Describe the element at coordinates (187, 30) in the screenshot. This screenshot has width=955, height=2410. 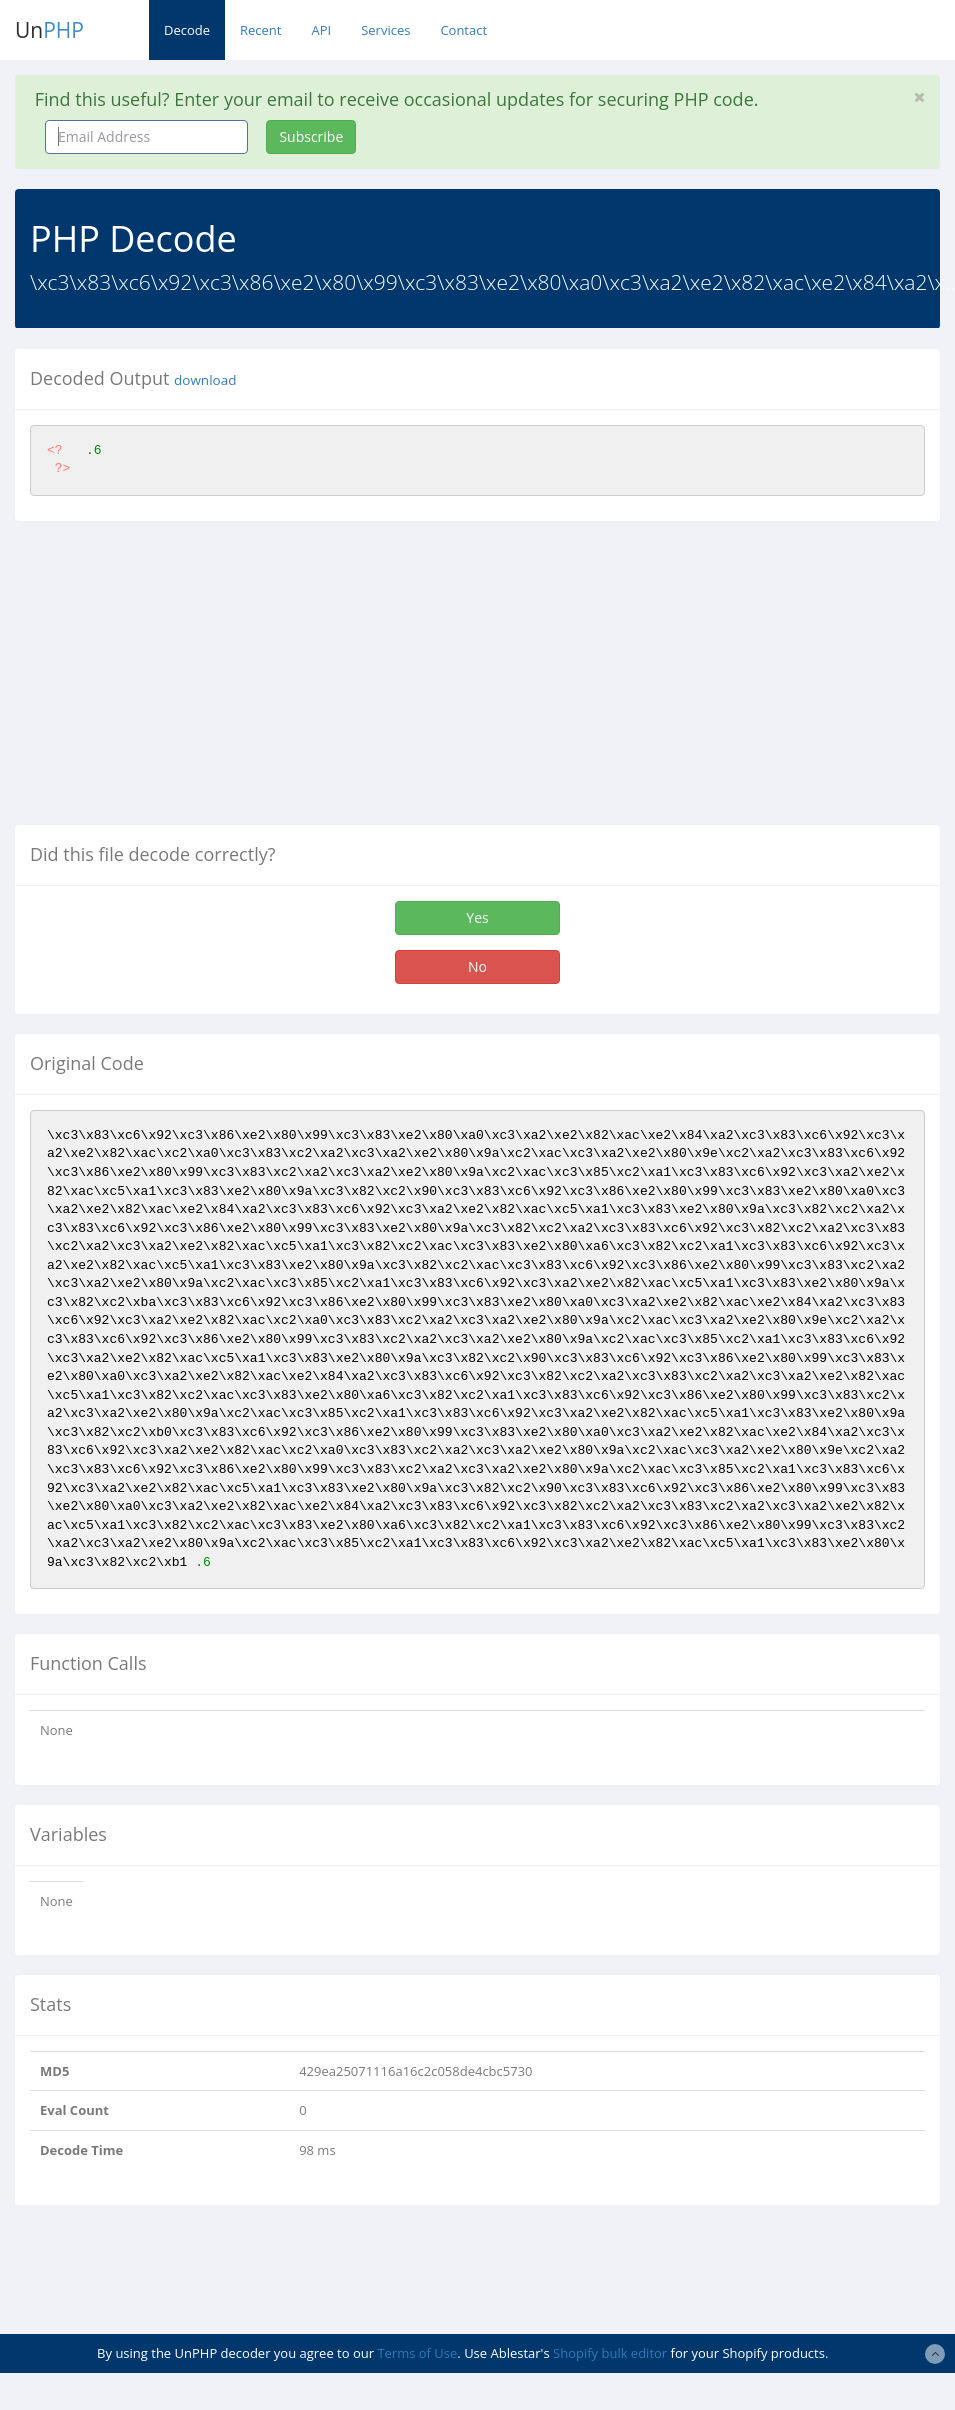
I see `Decode` at that location.